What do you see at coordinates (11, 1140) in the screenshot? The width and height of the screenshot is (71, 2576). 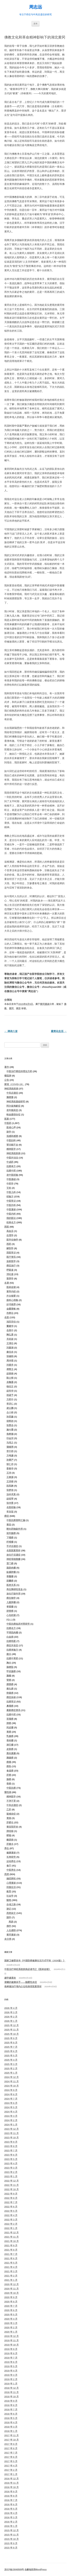 I see `中医妇科` at bounding box center [11, 1140].